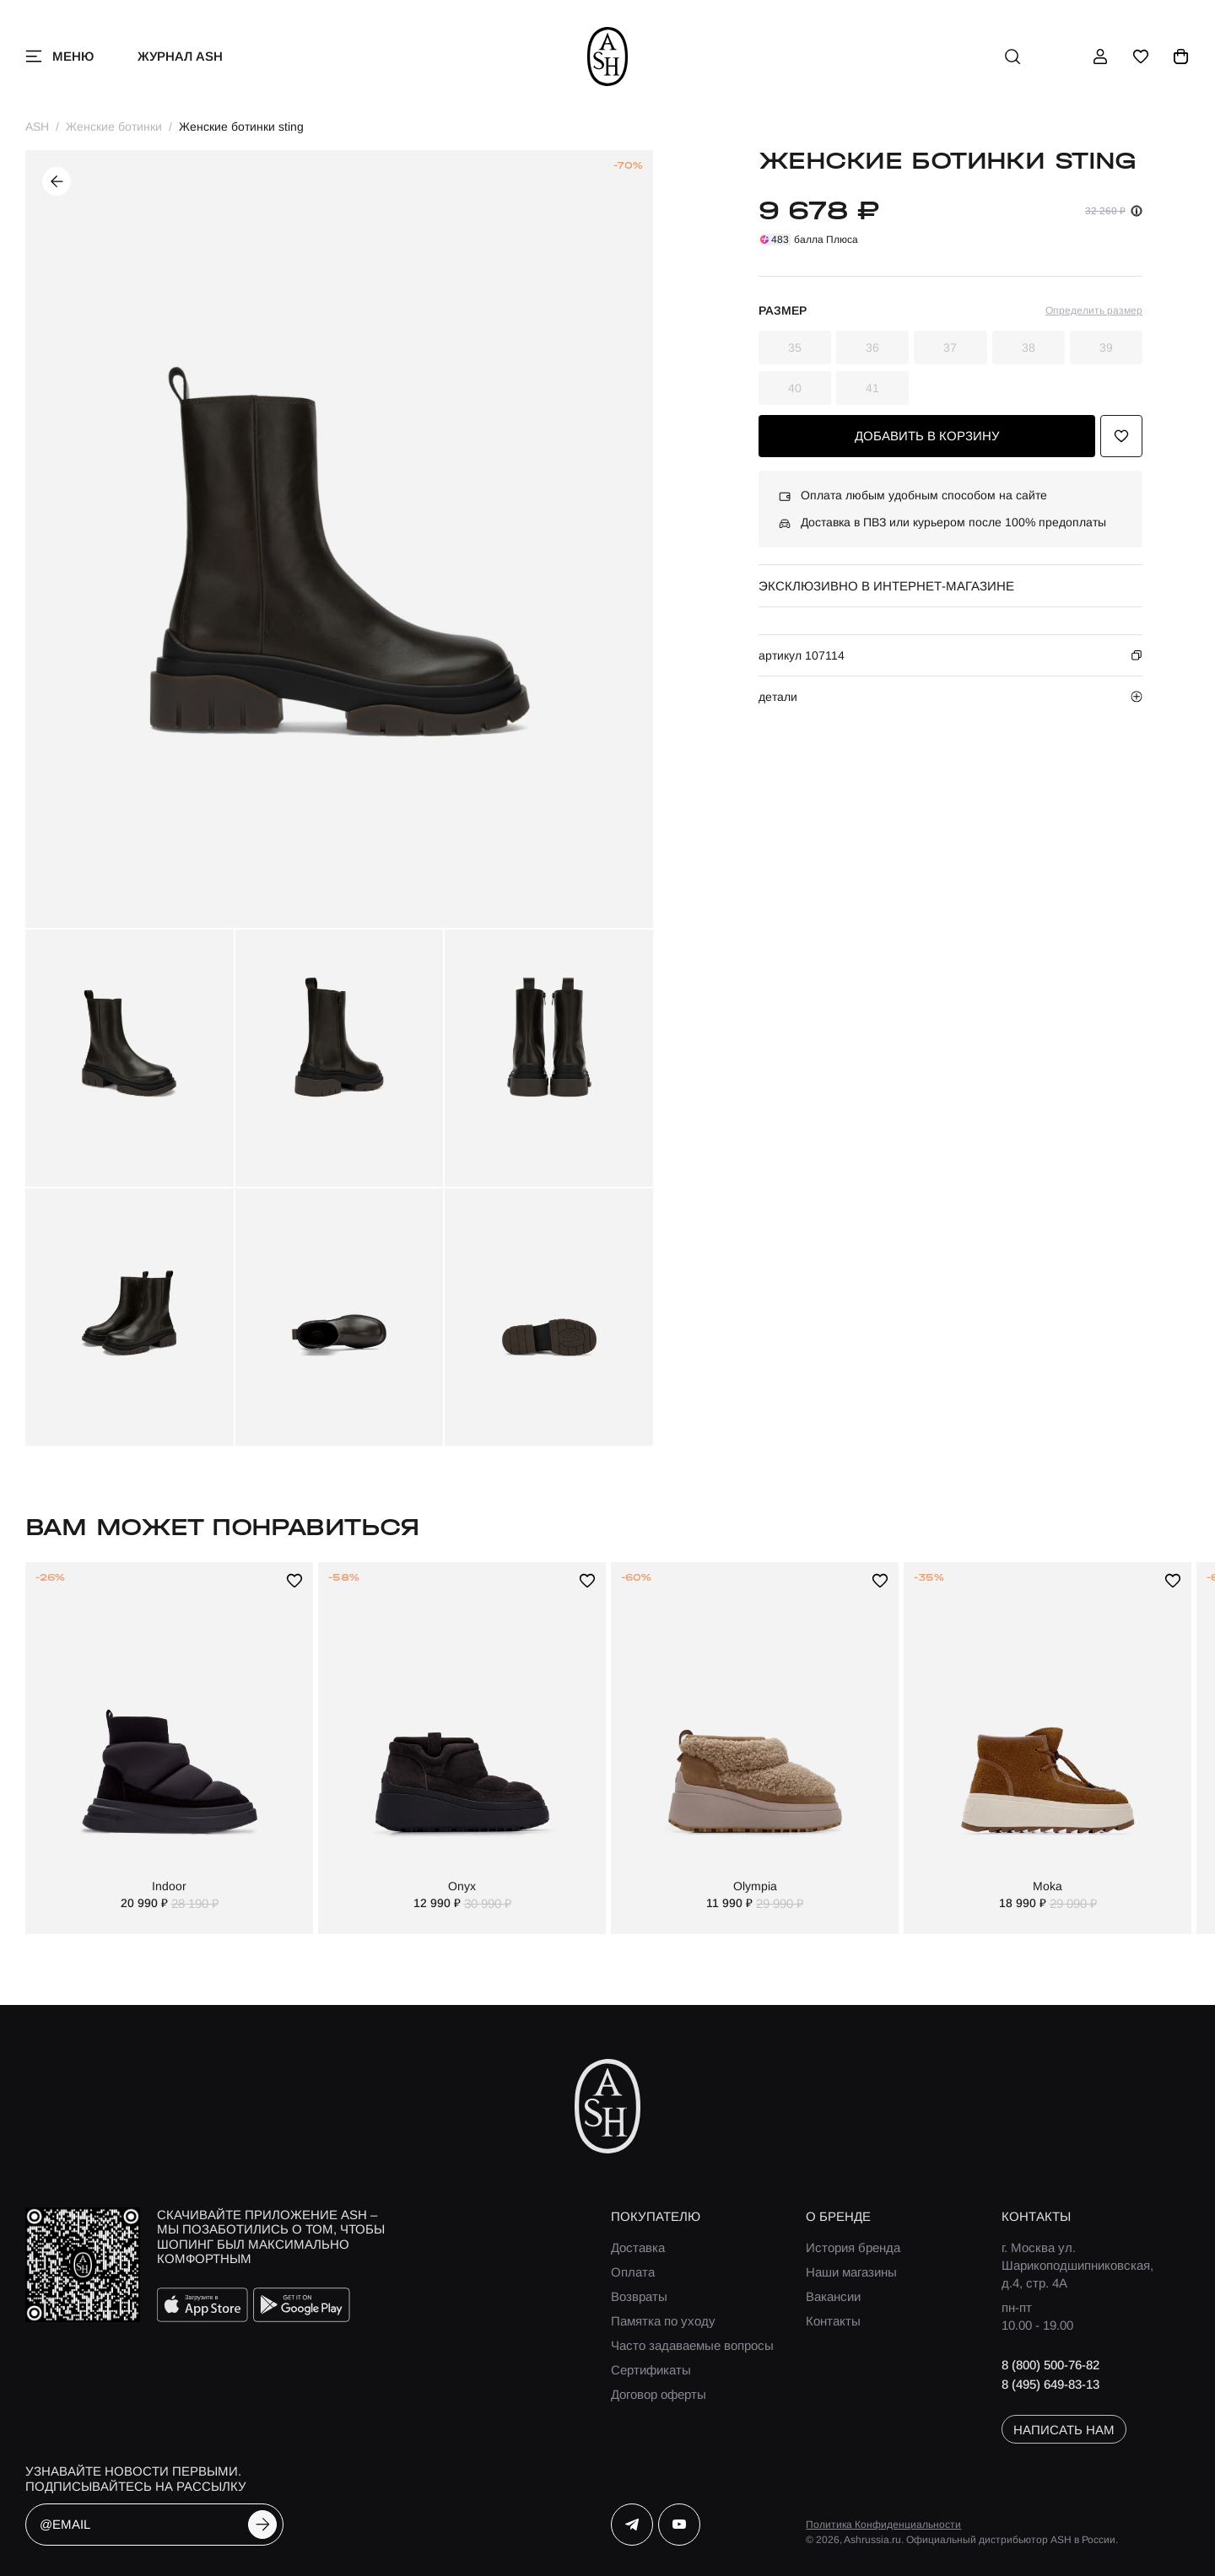  Describe the element at coordinates (853, 2247) in the screenshot. I see `История бренда` at that location.